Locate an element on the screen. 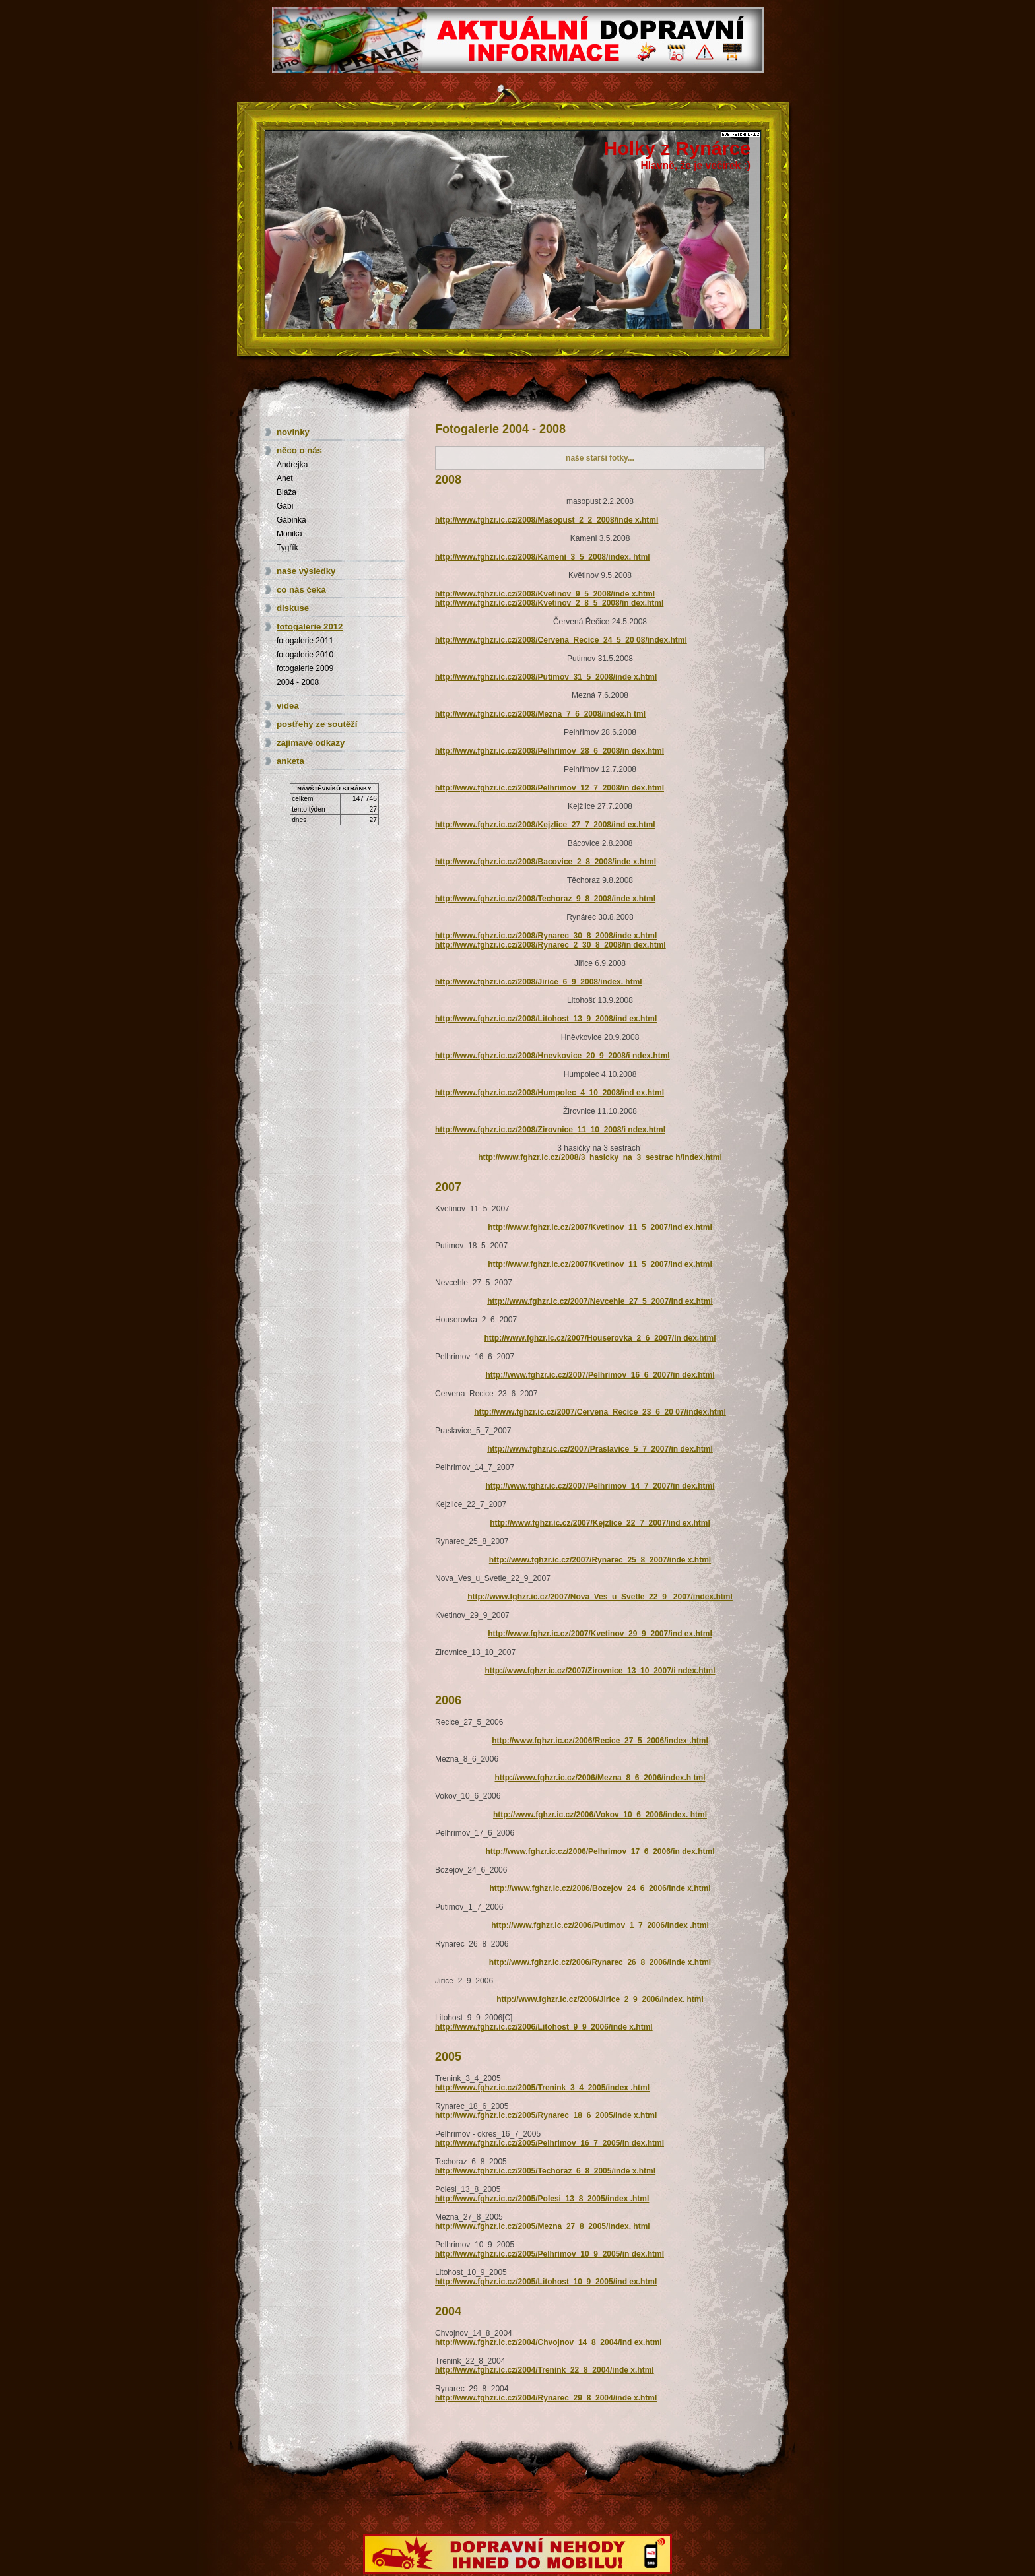  http://www.fghzr.ic.cz/2008/Mezna_7_6_2008/index.h tml is located at coordinates (540, 714).